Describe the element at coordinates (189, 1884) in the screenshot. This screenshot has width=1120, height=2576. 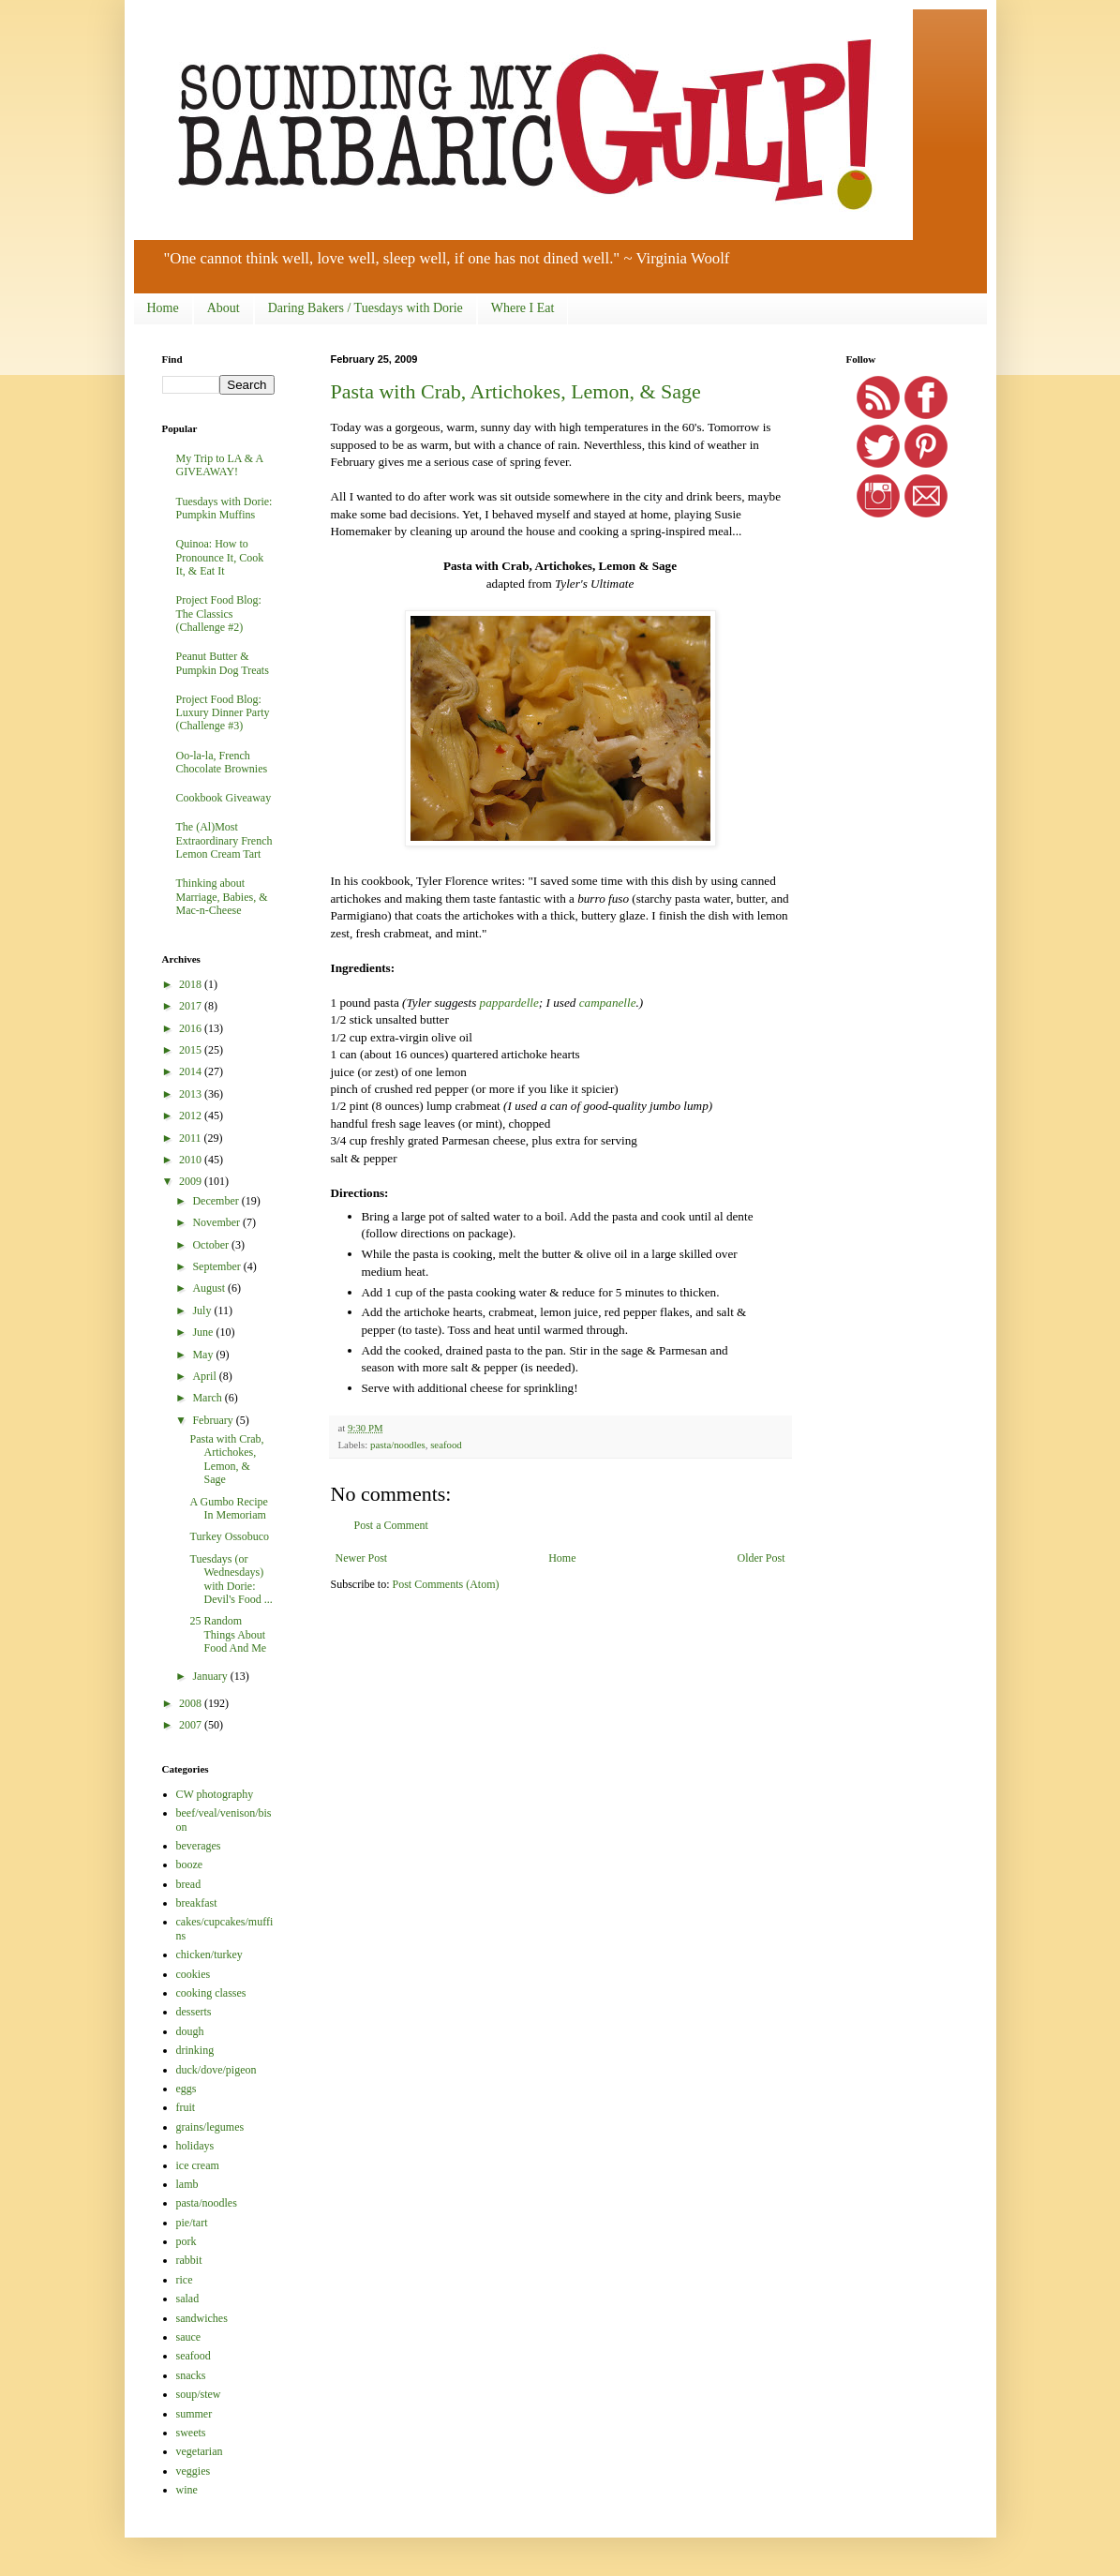
I see `bread` at that location.